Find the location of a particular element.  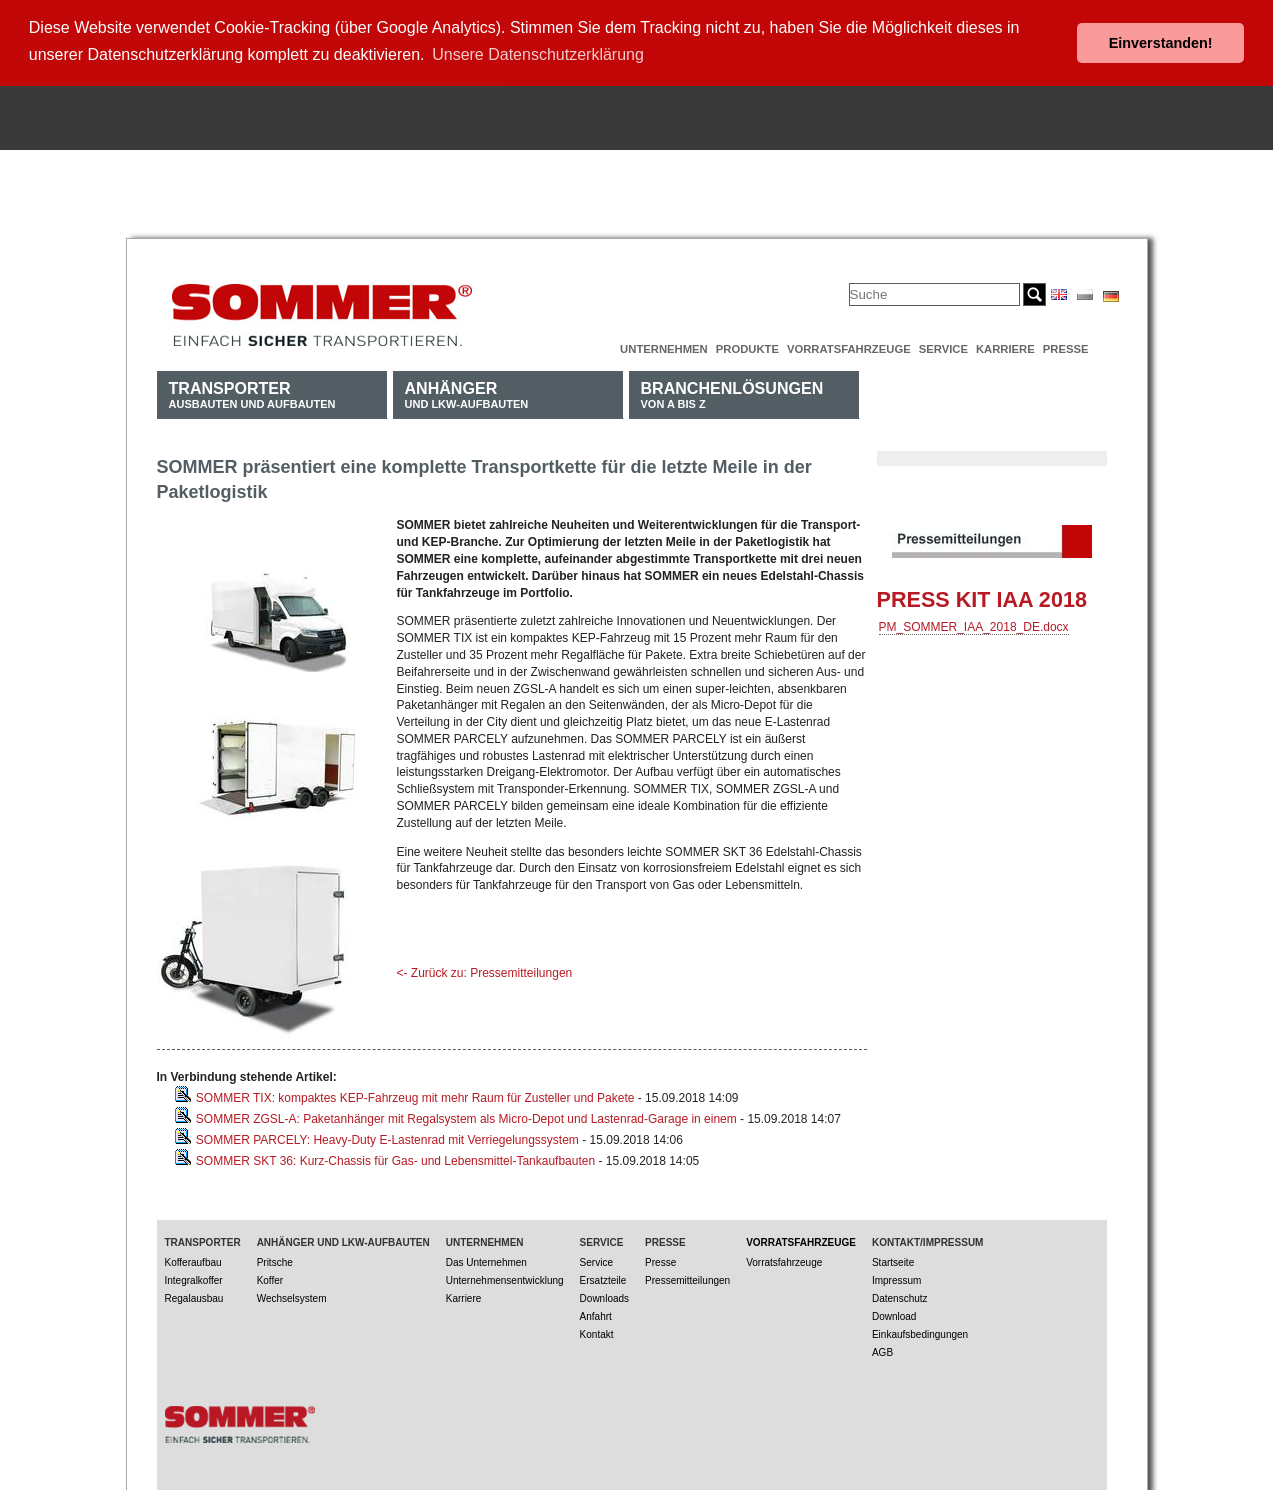

Vorratsfahrzeuge is located at coordinates (849, 345).